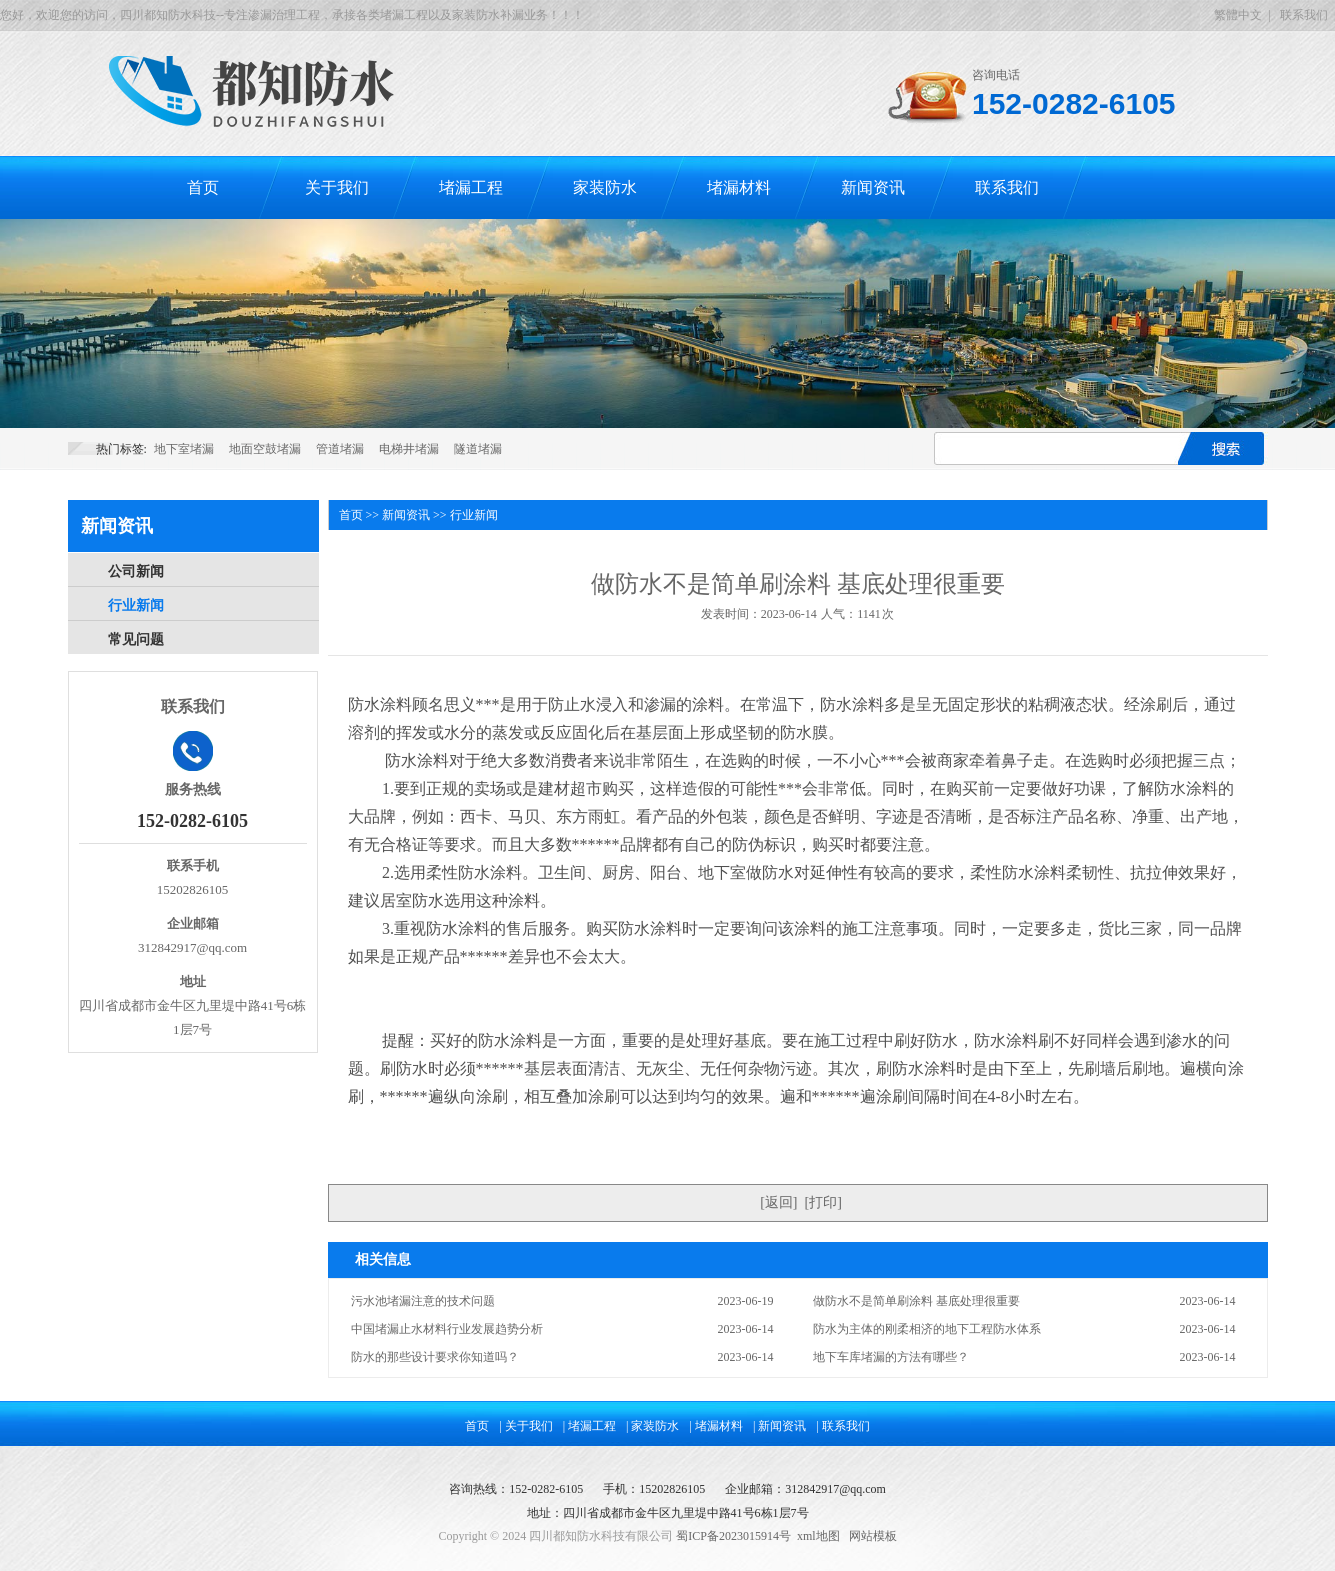 The width and height of the screenshot is (1335, 1571). What do you see at coordinates (652, 1426) in the screenshot?
I see `| 家装防水` at bounding box center [652, 1426].